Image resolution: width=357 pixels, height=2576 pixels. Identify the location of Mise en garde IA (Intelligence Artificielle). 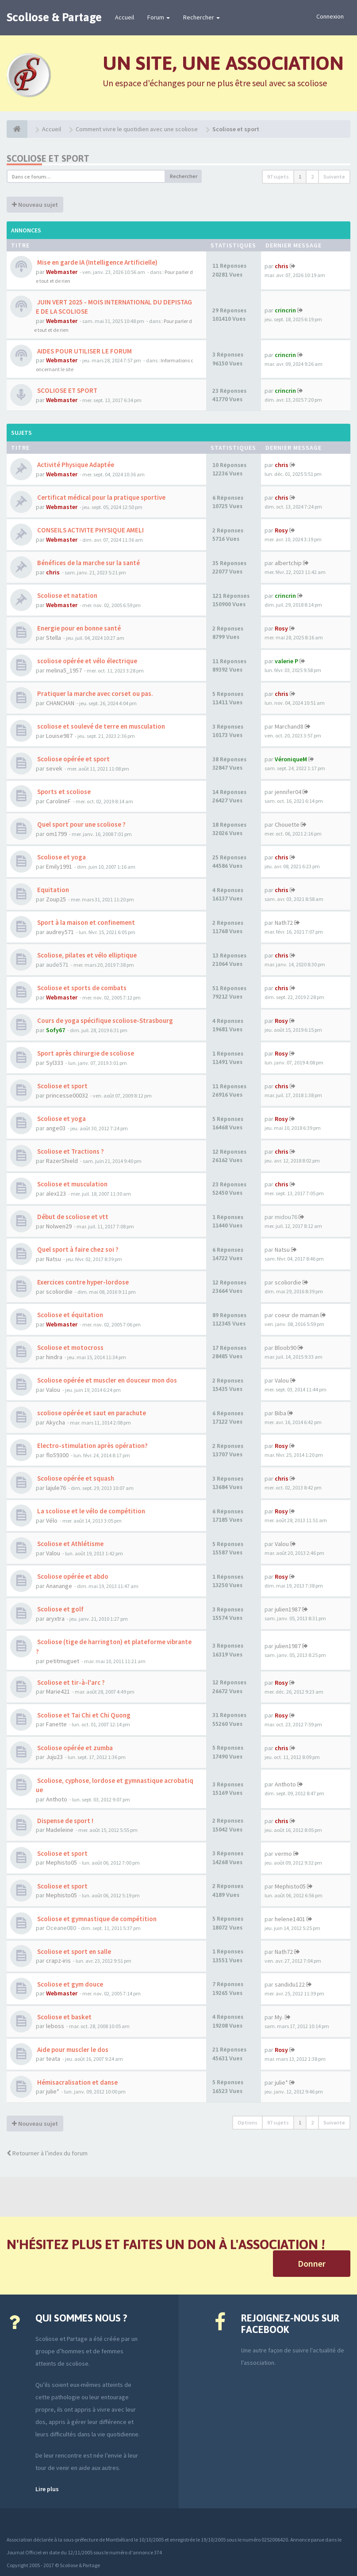
(96, 262).